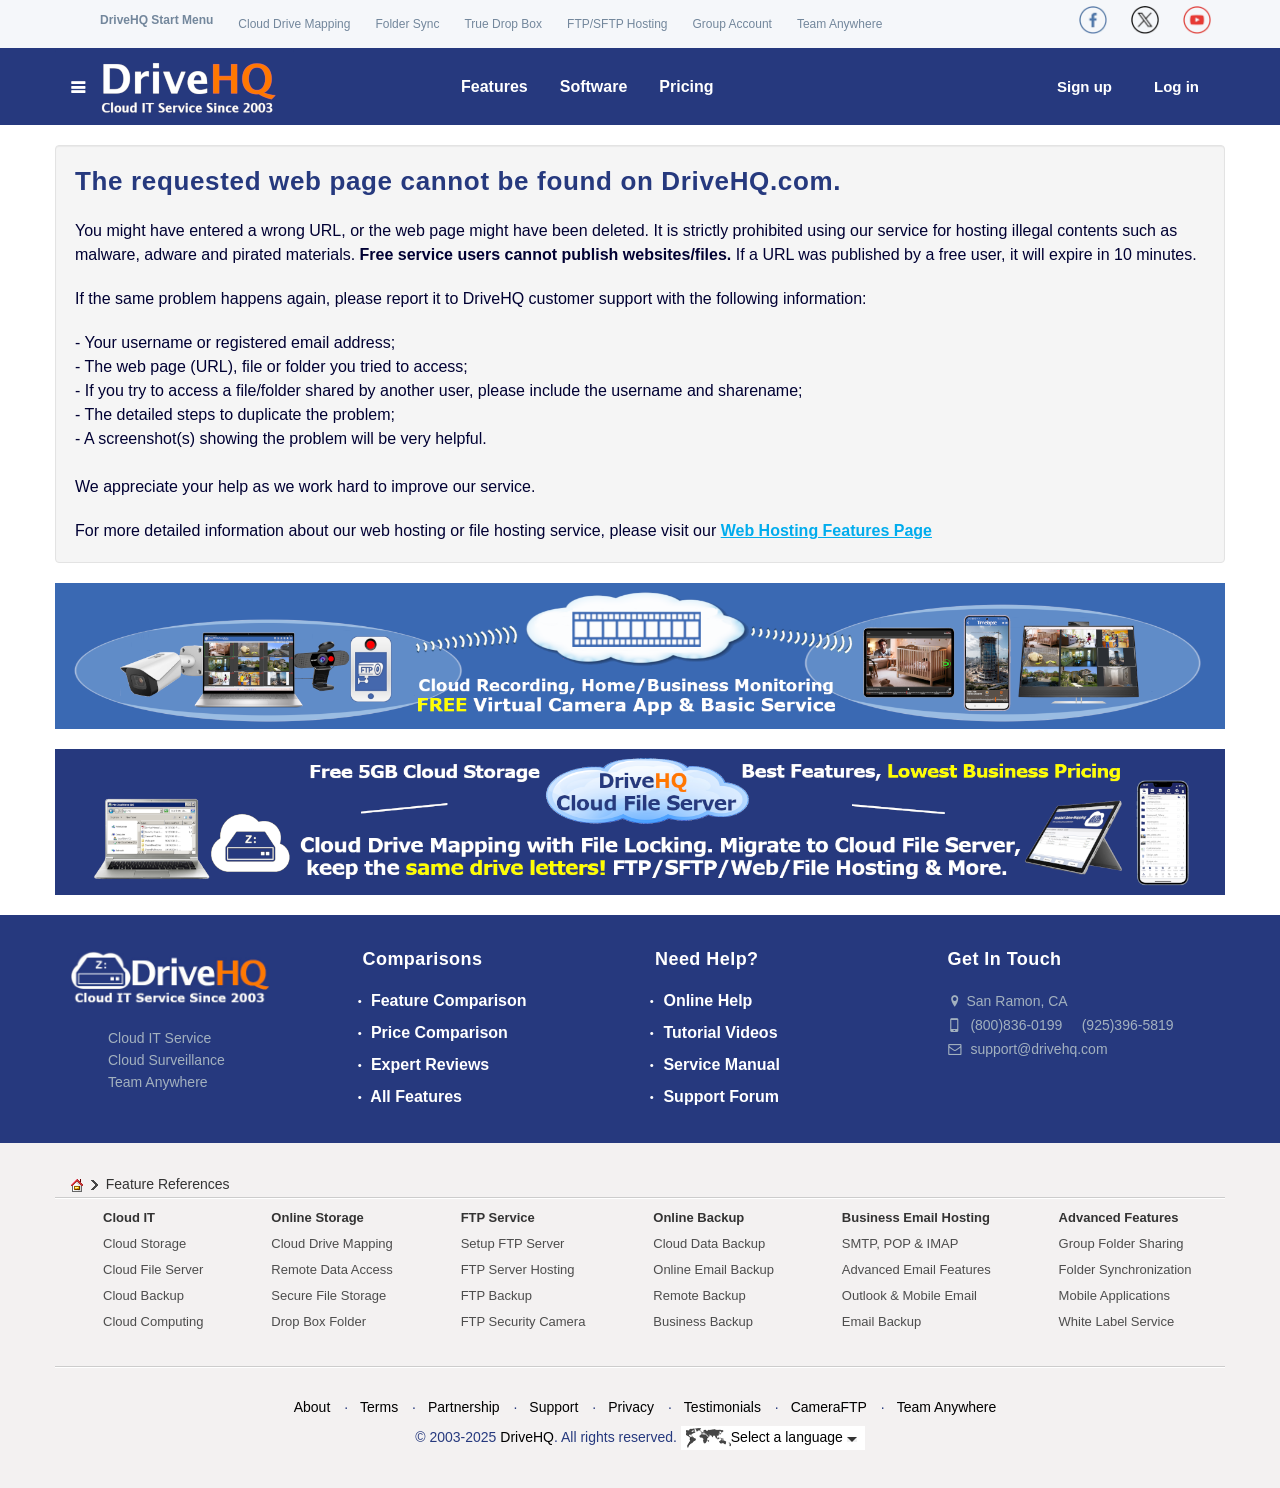 This screenshot has width=1280, height=1488. Describe the element at coordinates (916, 1217) in the screenshot. I see `Business Email Hosting` at that location.